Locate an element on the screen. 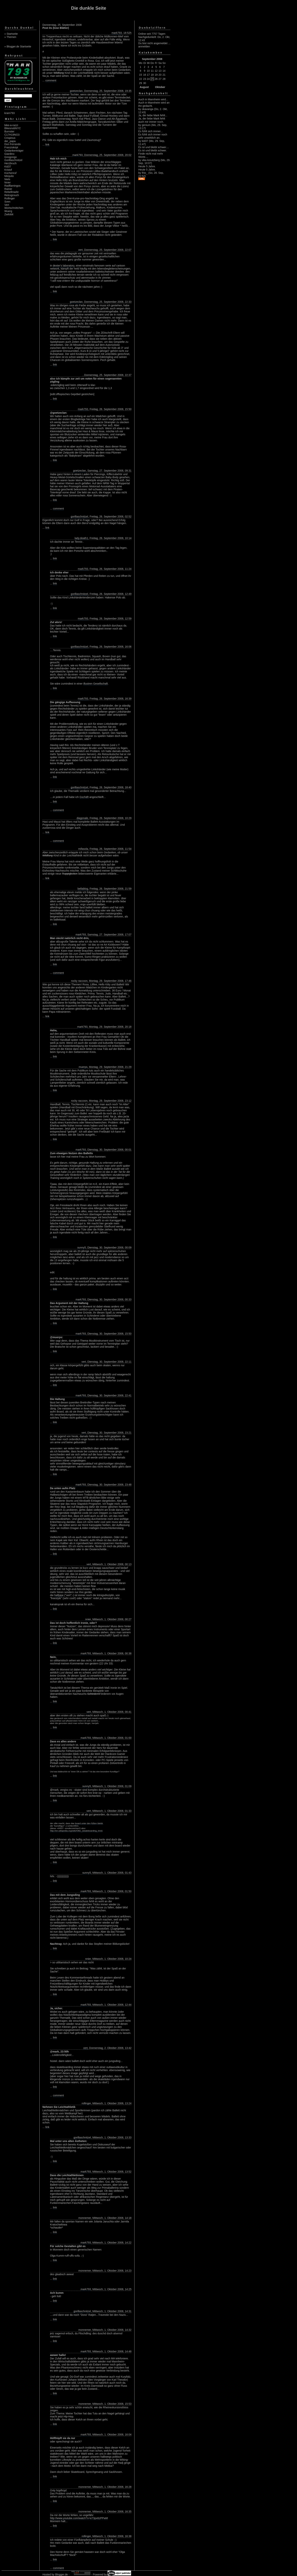  Sven is located at coordinates (7, 201).